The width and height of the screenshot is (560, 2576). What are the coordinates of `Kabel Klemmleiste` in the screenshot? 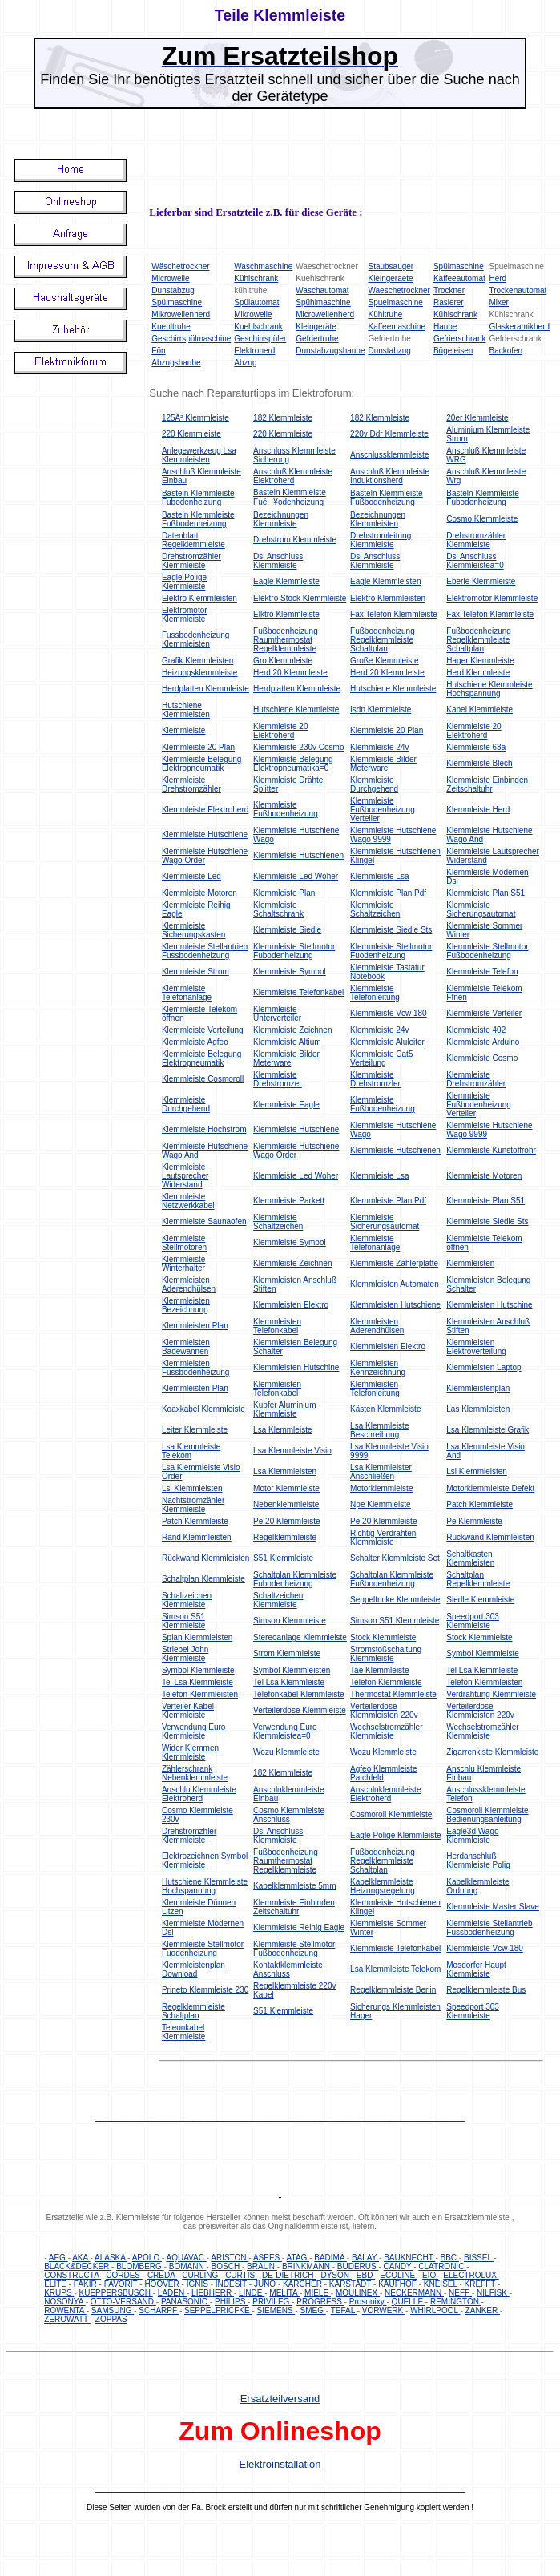 It's located at (479, 709).